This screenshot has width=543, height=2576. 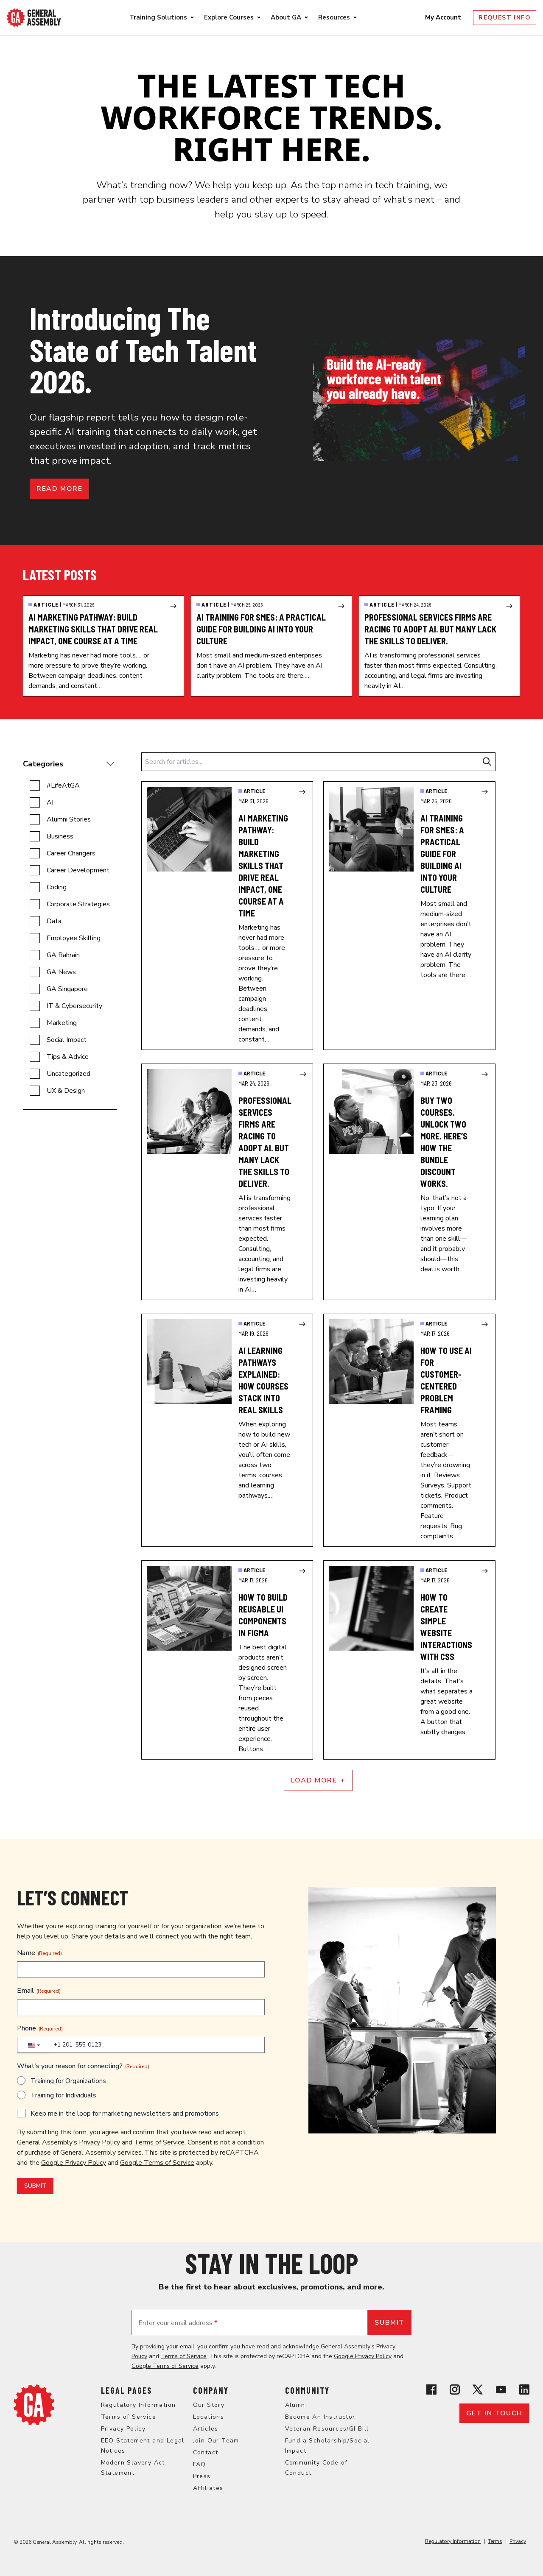 What do you see at coordinates (99, 2142) in the screenshot?
I see `Privacy Policy` at bounding box center [99, 2142].